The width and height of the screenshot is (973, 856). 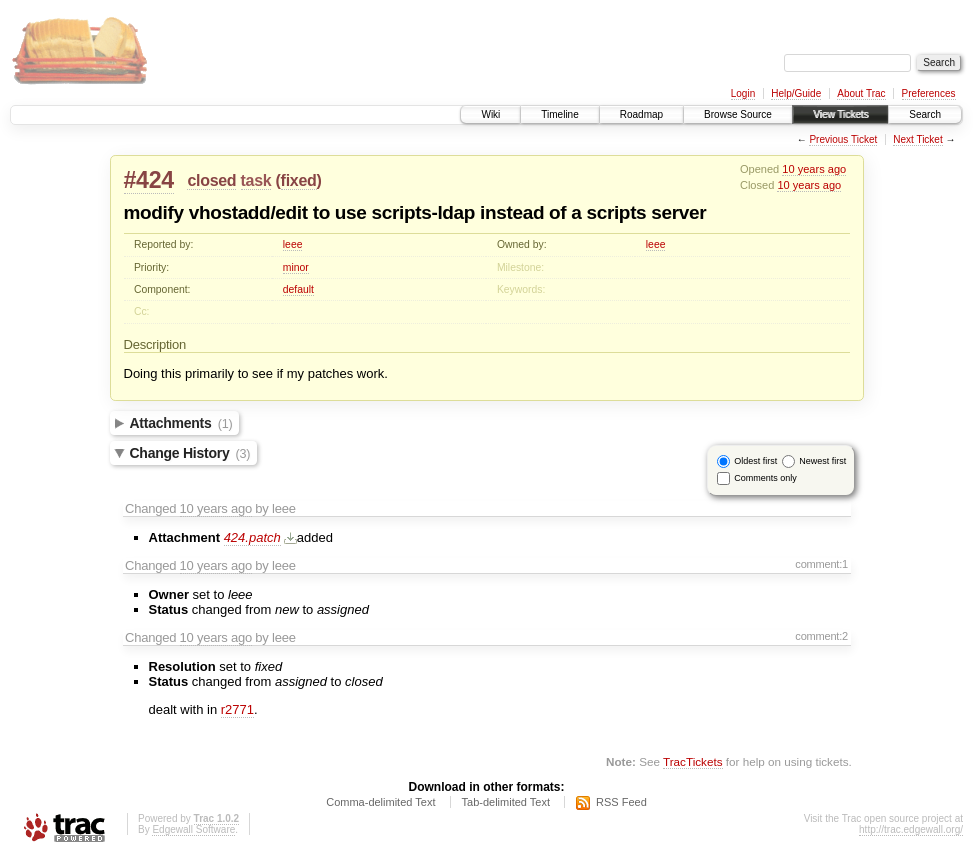 I want to click on closed, so click(x=211, y=180).